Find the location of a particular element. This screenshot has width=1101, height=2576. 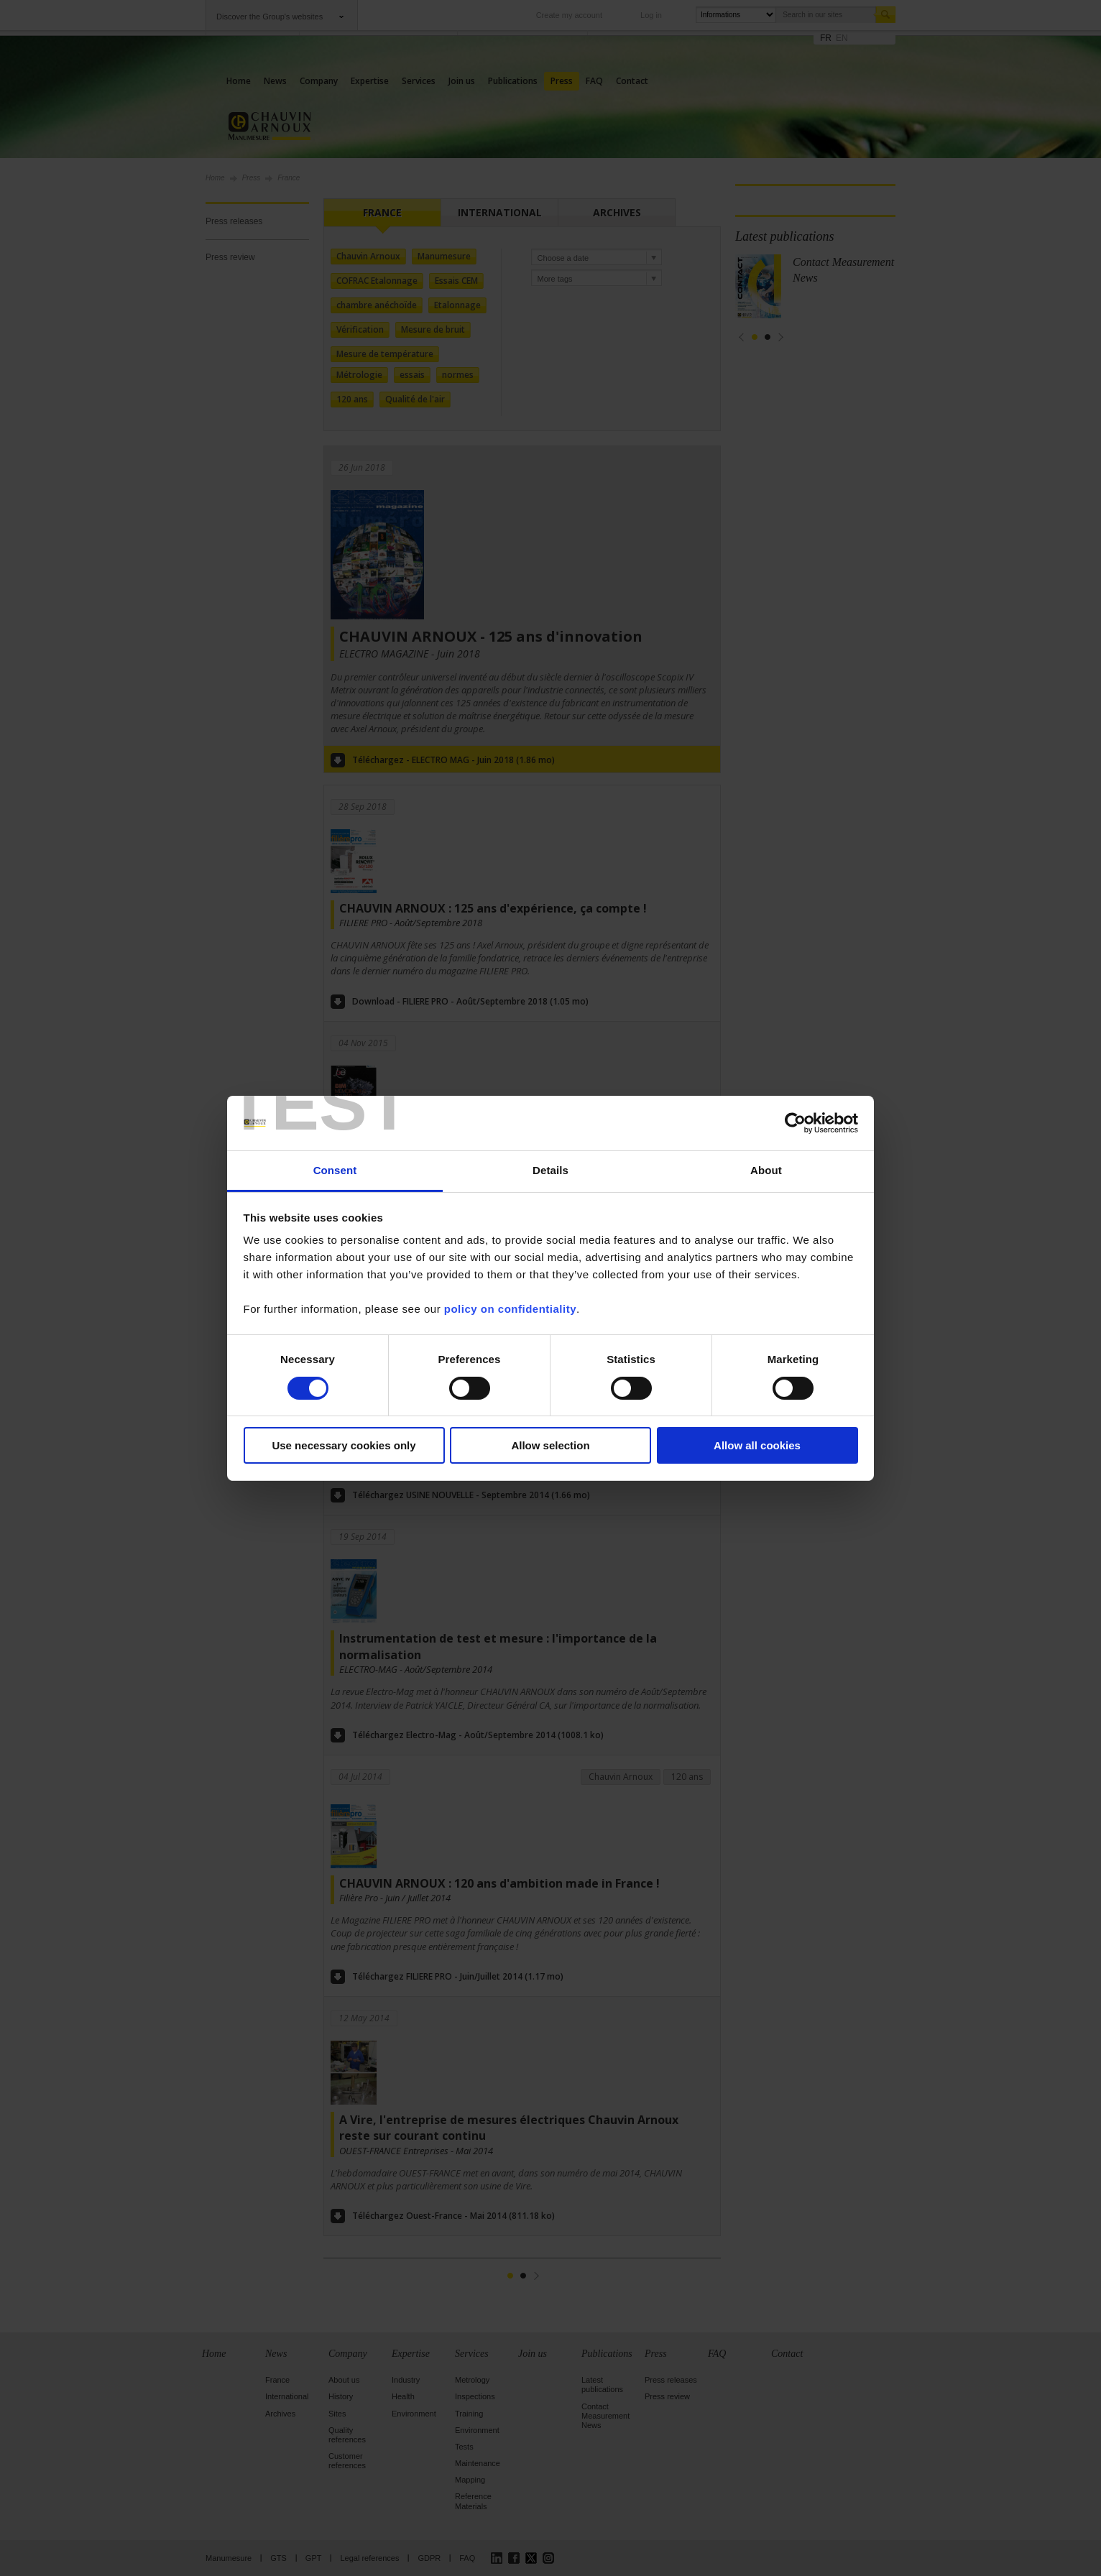

Consent [tab] is located at coordinates (335, 1170).